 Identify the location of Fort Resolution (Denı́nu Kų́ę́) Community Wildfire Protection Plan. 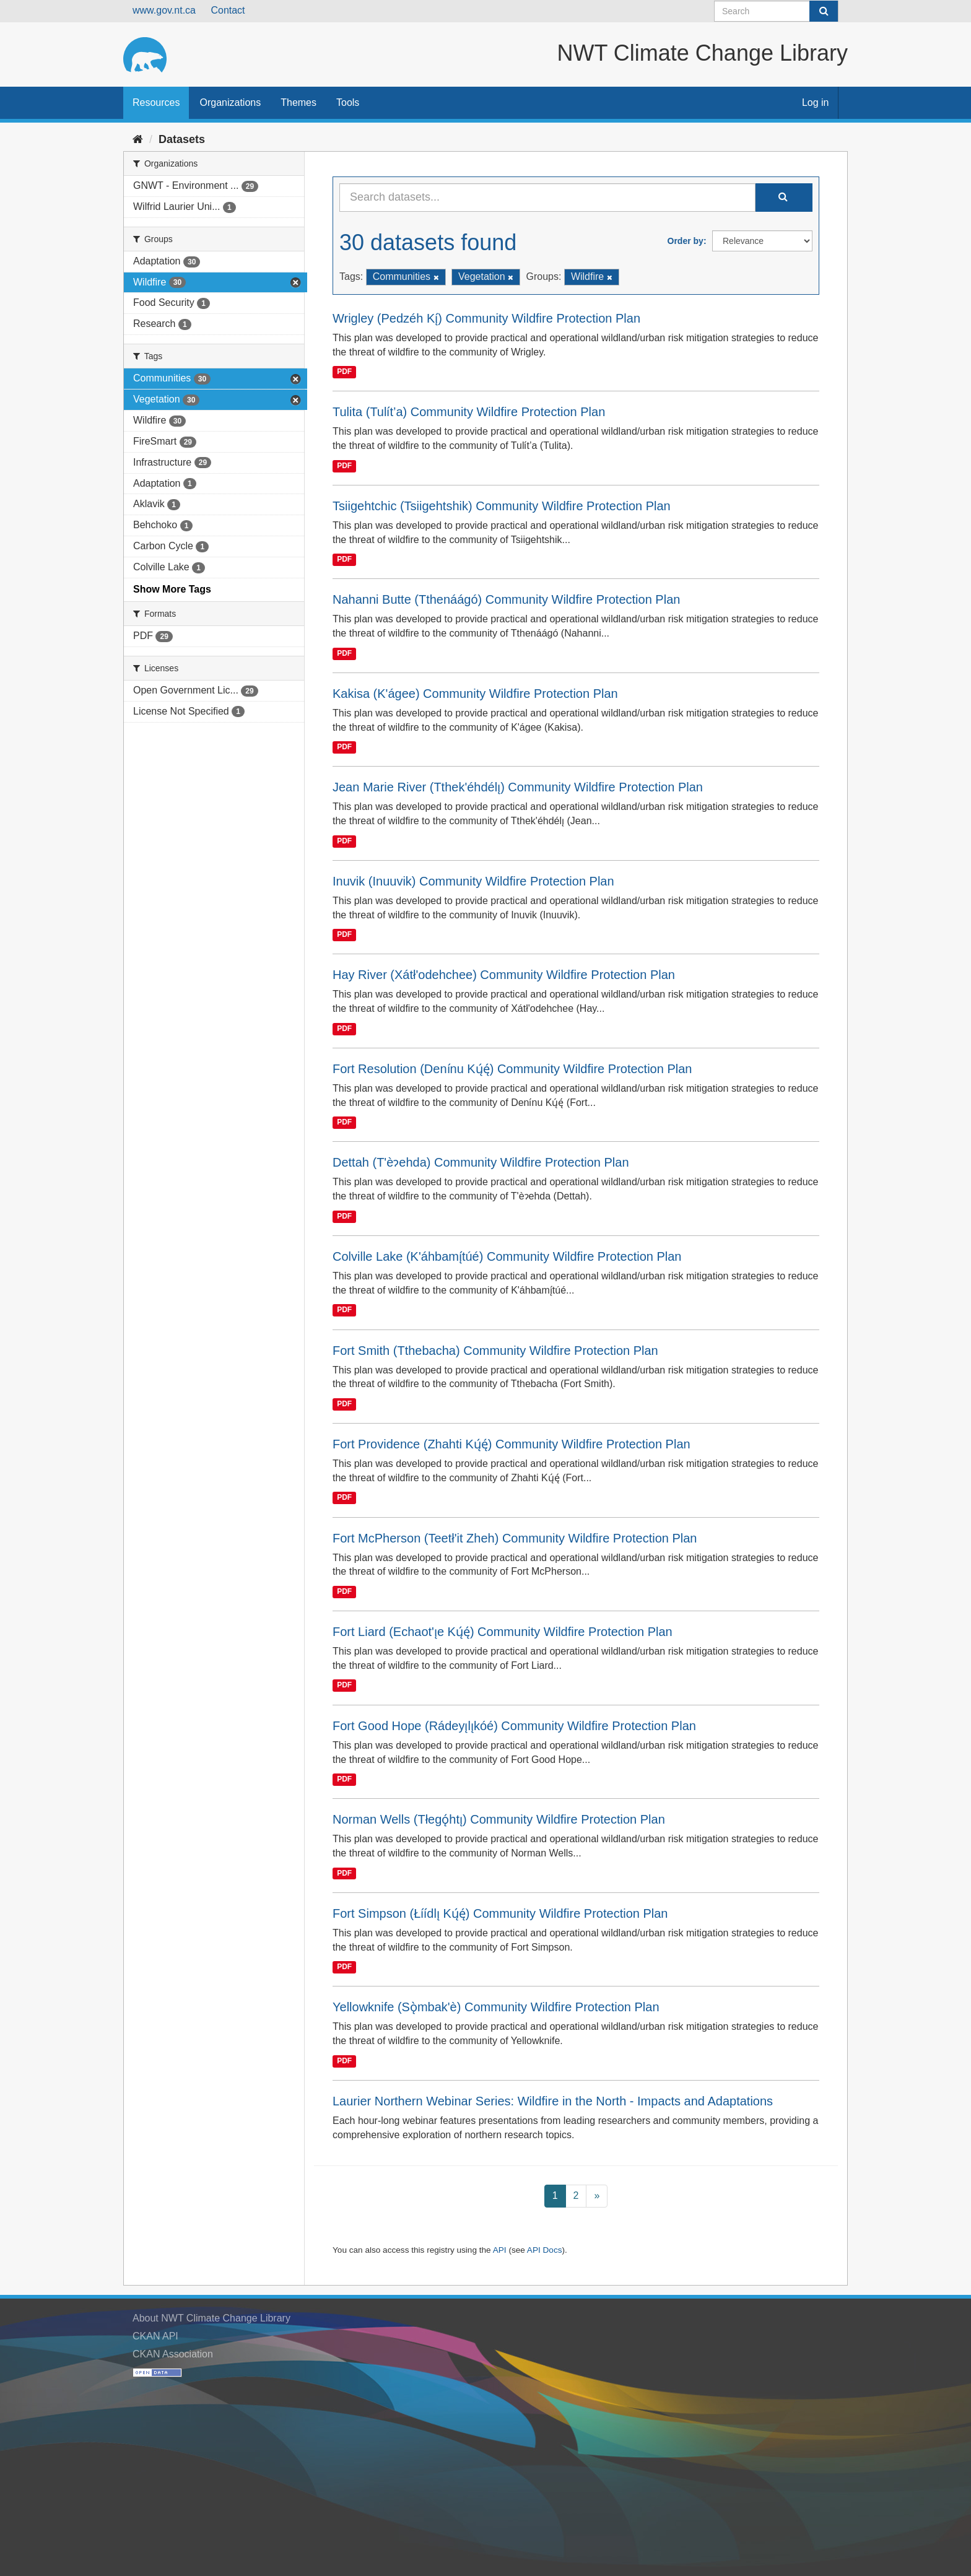
(512, 1069).